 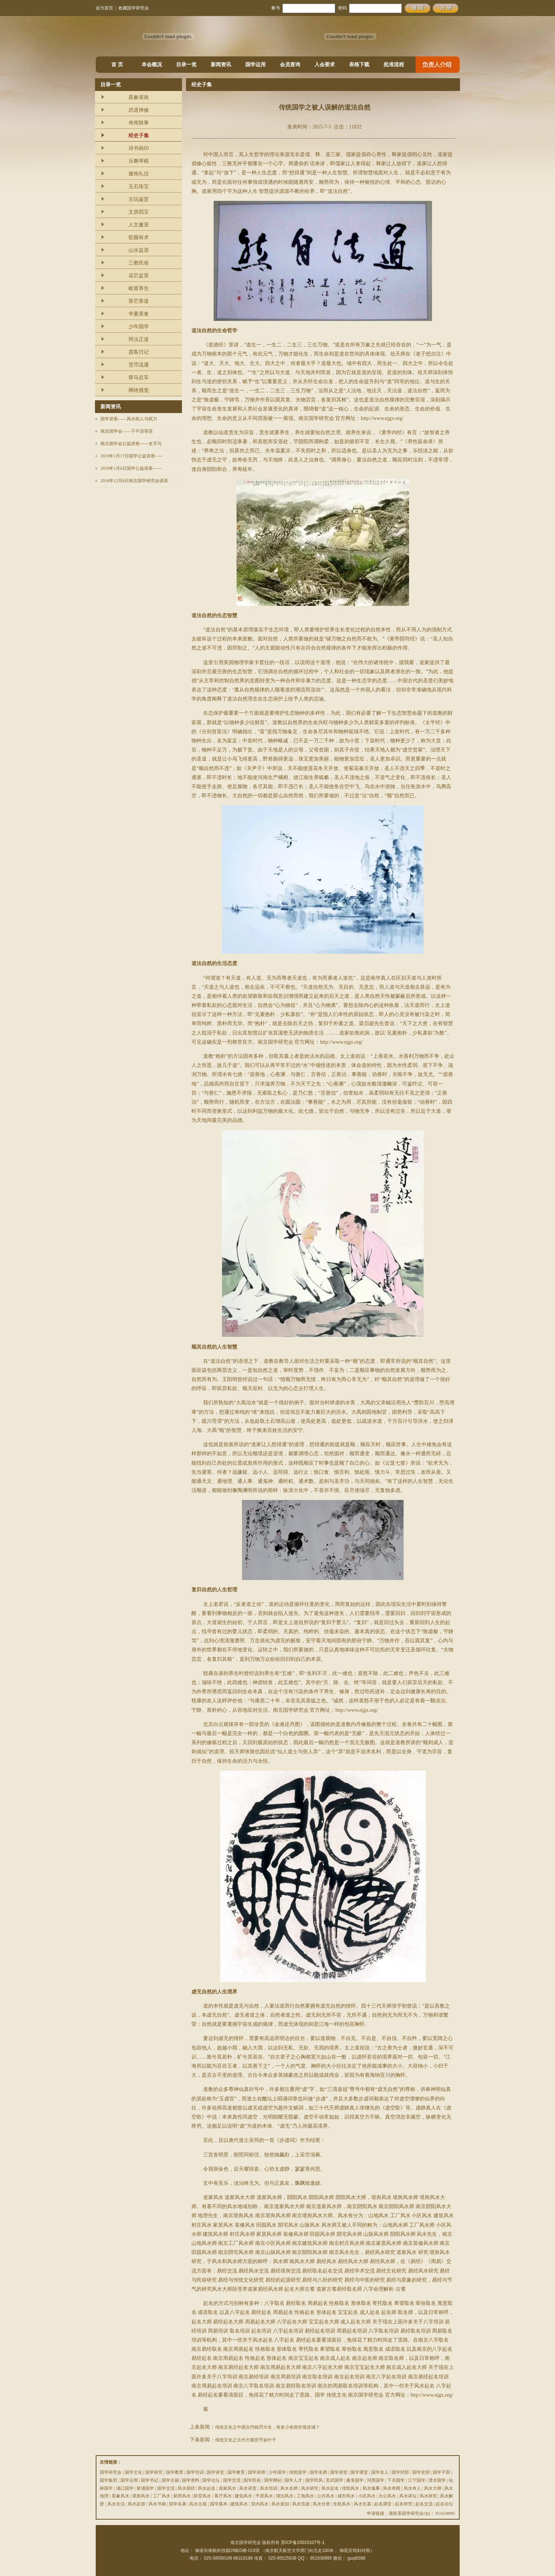 I want to click on 服饰礼仪, so click(x=138, y=173).